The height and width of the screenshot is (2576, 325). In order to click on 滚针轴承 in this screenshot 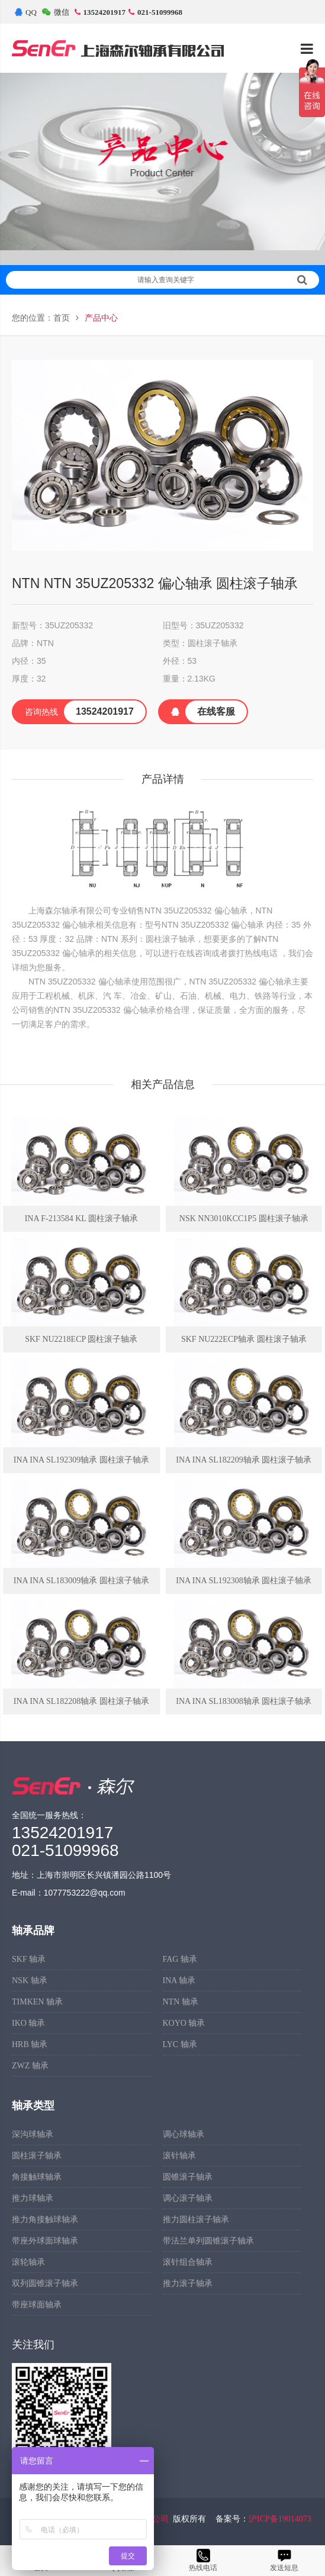, I will do `click(179, 2155)`.